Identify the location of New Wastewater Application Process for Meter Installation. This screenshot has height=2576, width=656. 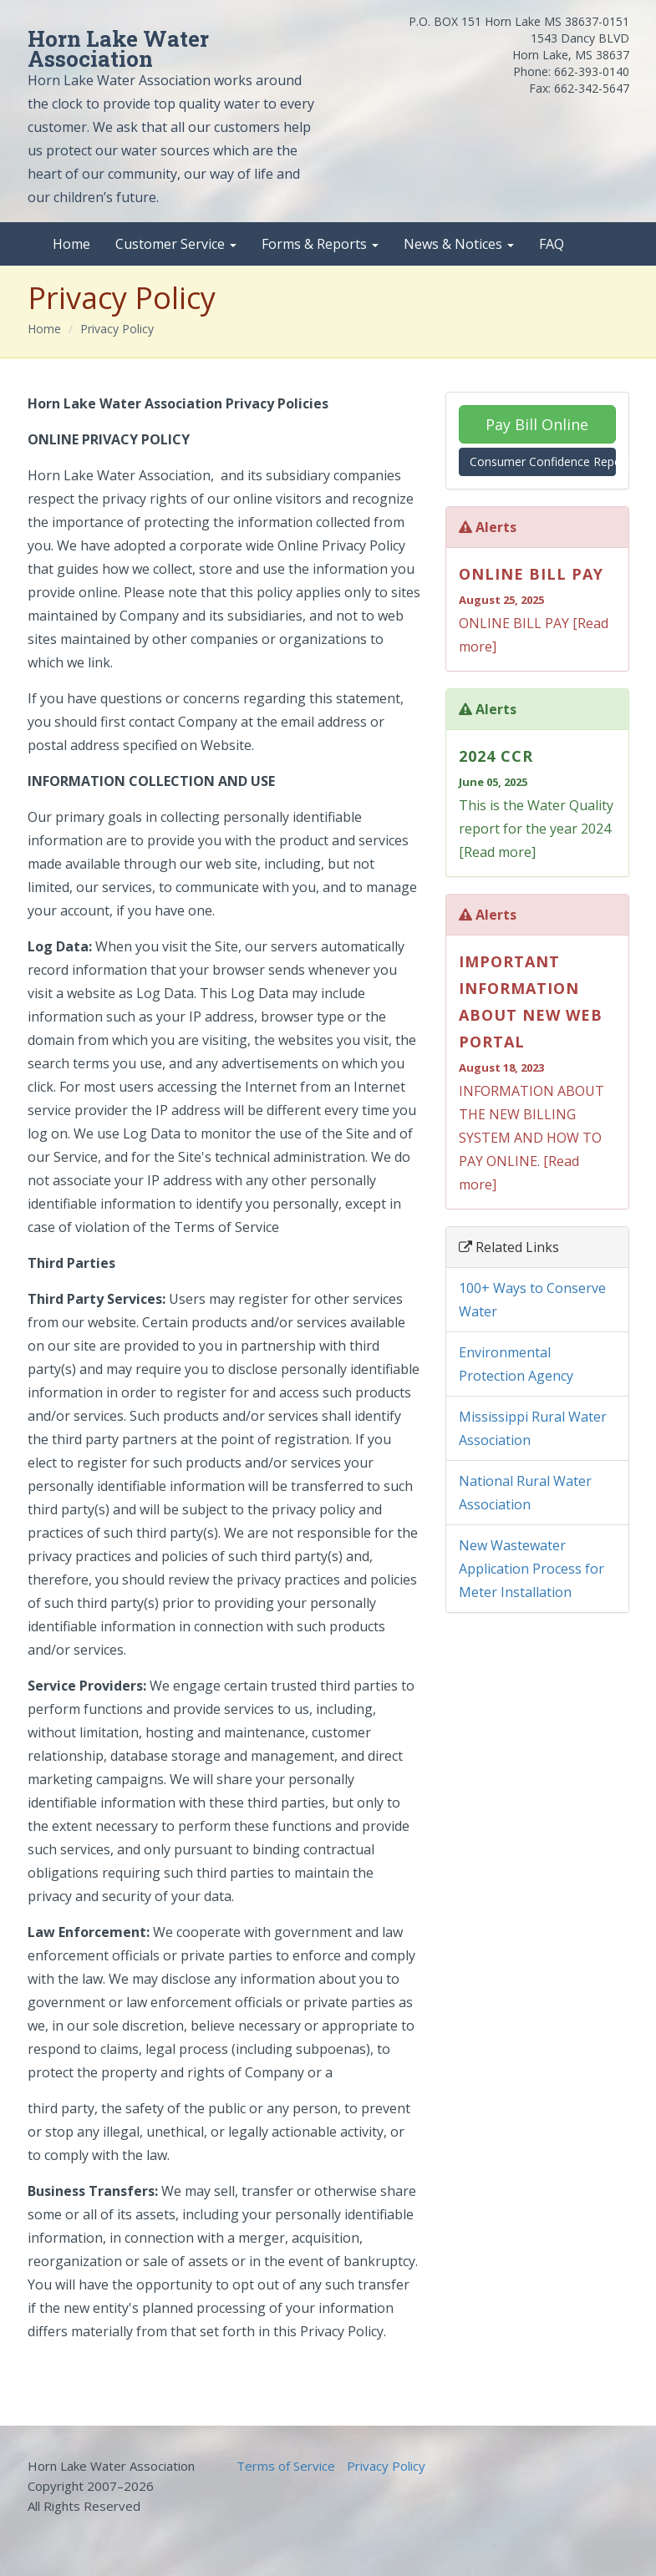
(531, 1568).